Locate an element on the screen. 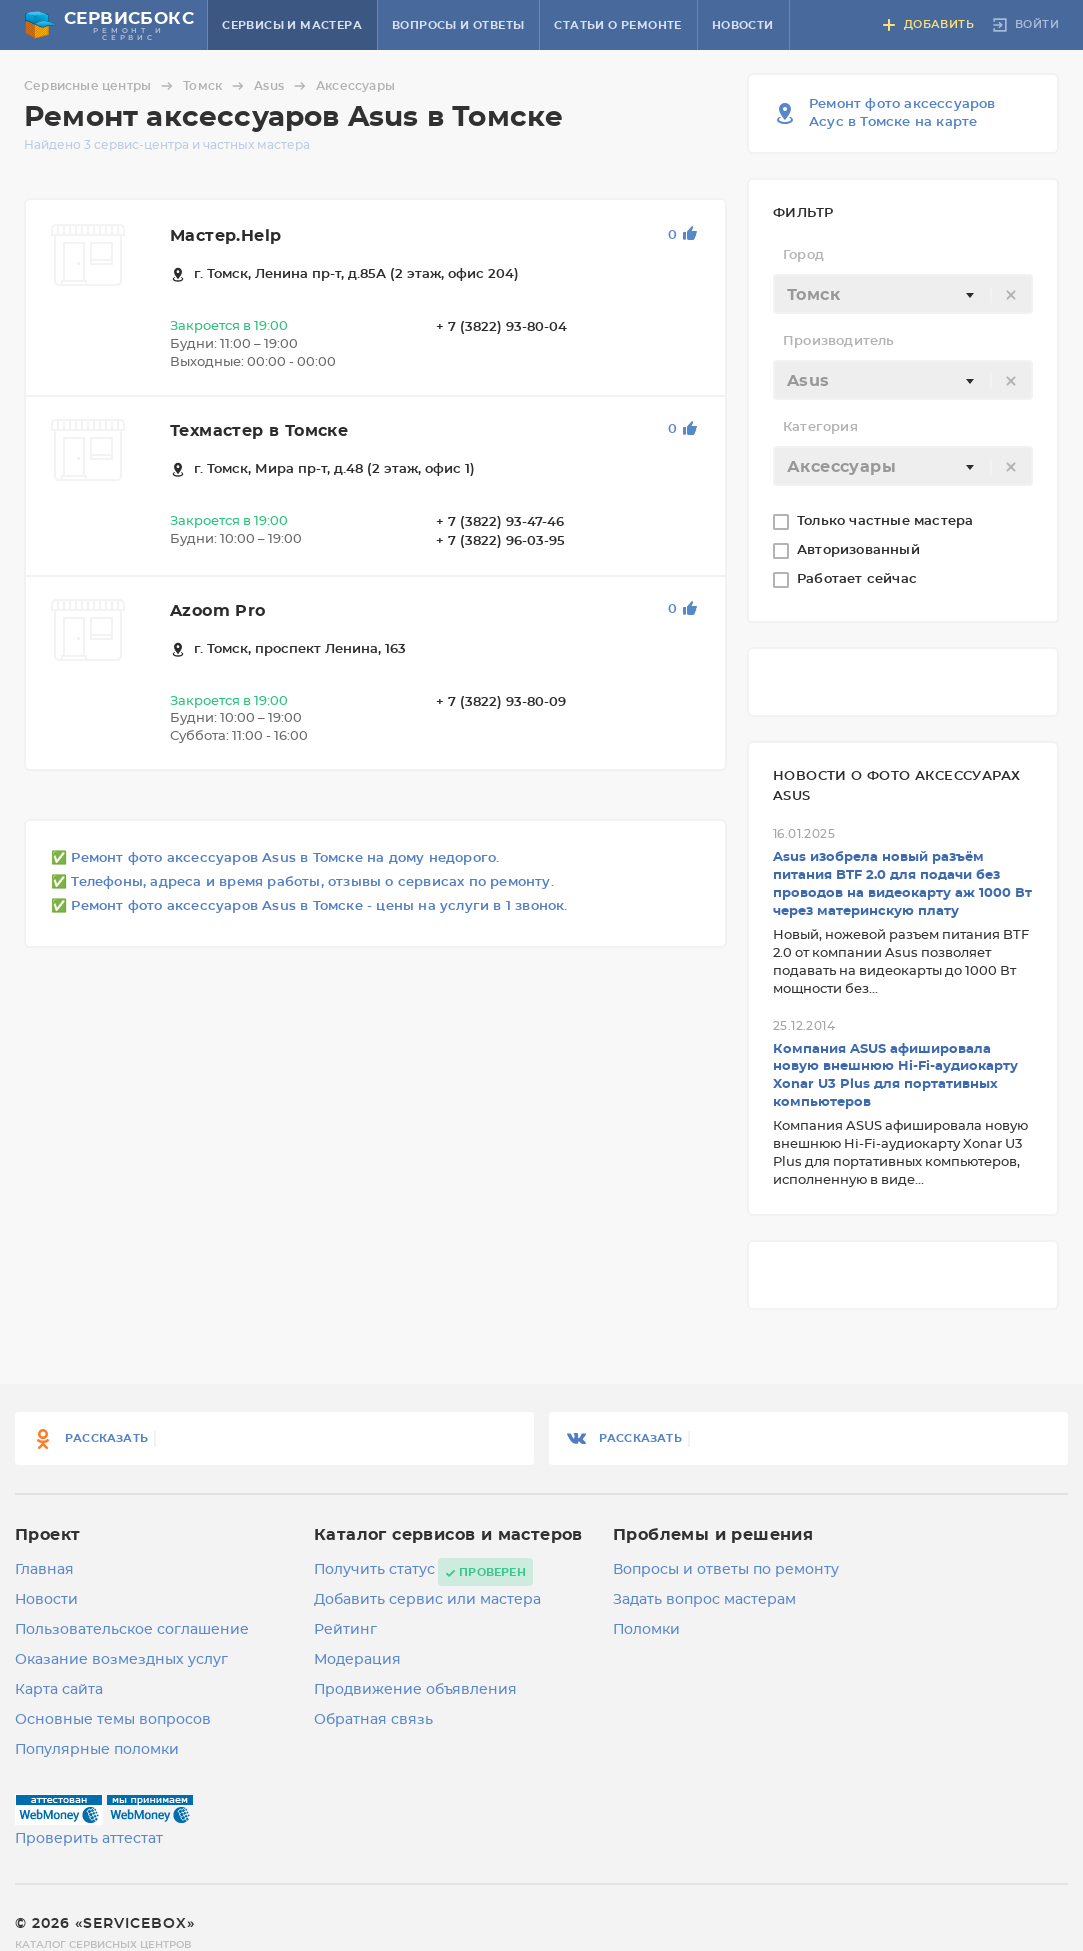 The height and width of the screenshot is (1951, 1083). Сервисные центры is located at coordinates (101, 86).